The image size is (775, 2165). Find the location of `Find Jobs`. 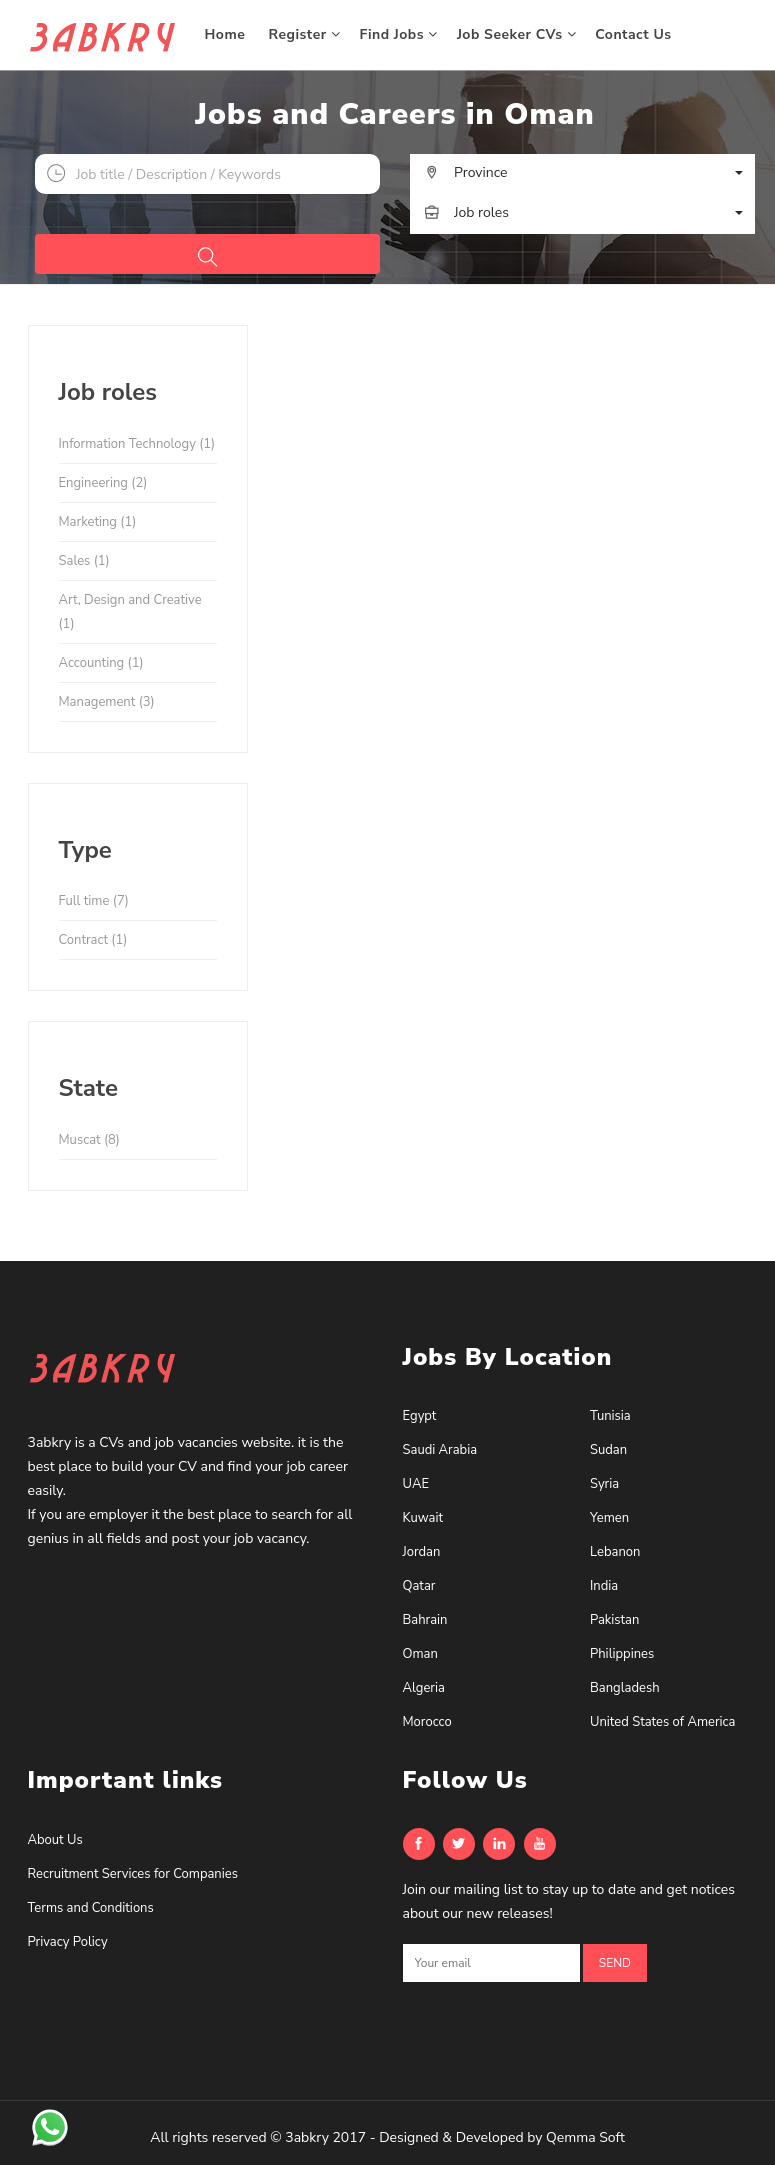

Find Jobs is located at coordinates (399, 34).